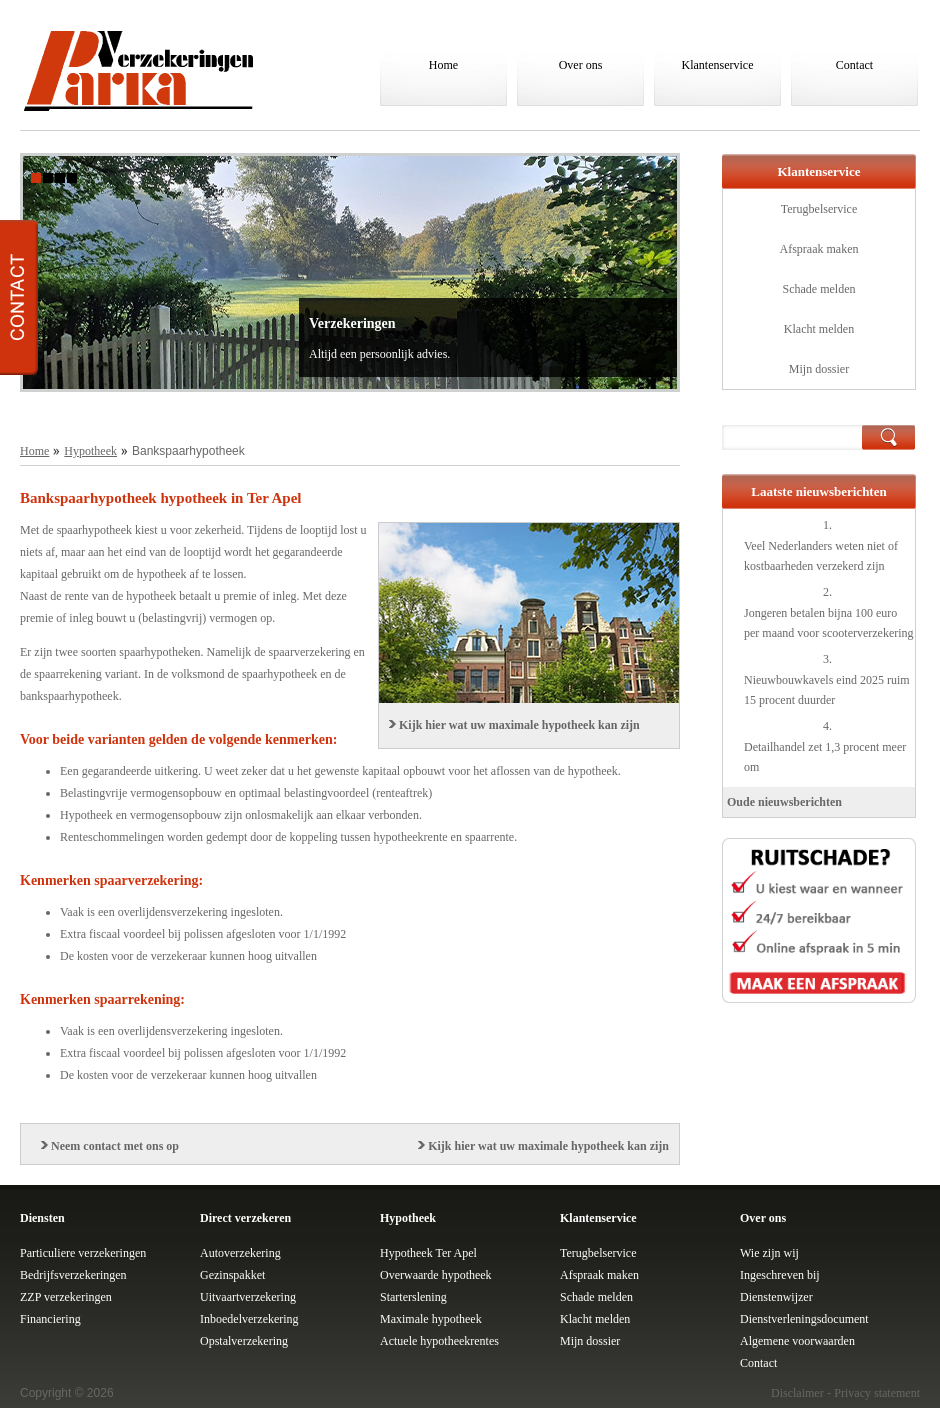  Describe the element at coordinates (83, 1253) in the screenshot. I see `Particuliere verzekeringen` at that location.